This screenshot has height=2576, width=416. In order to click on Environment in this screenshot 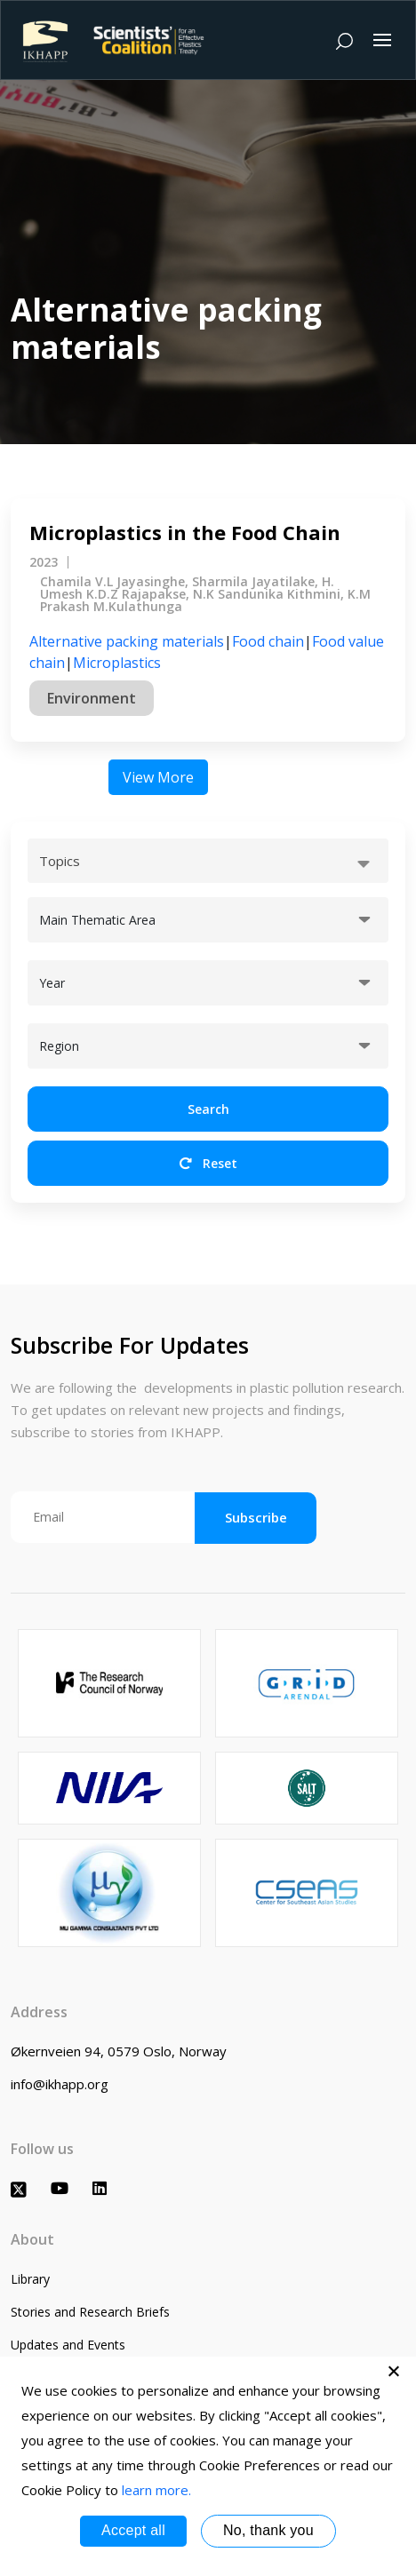, I will do `click(91, 698)`.